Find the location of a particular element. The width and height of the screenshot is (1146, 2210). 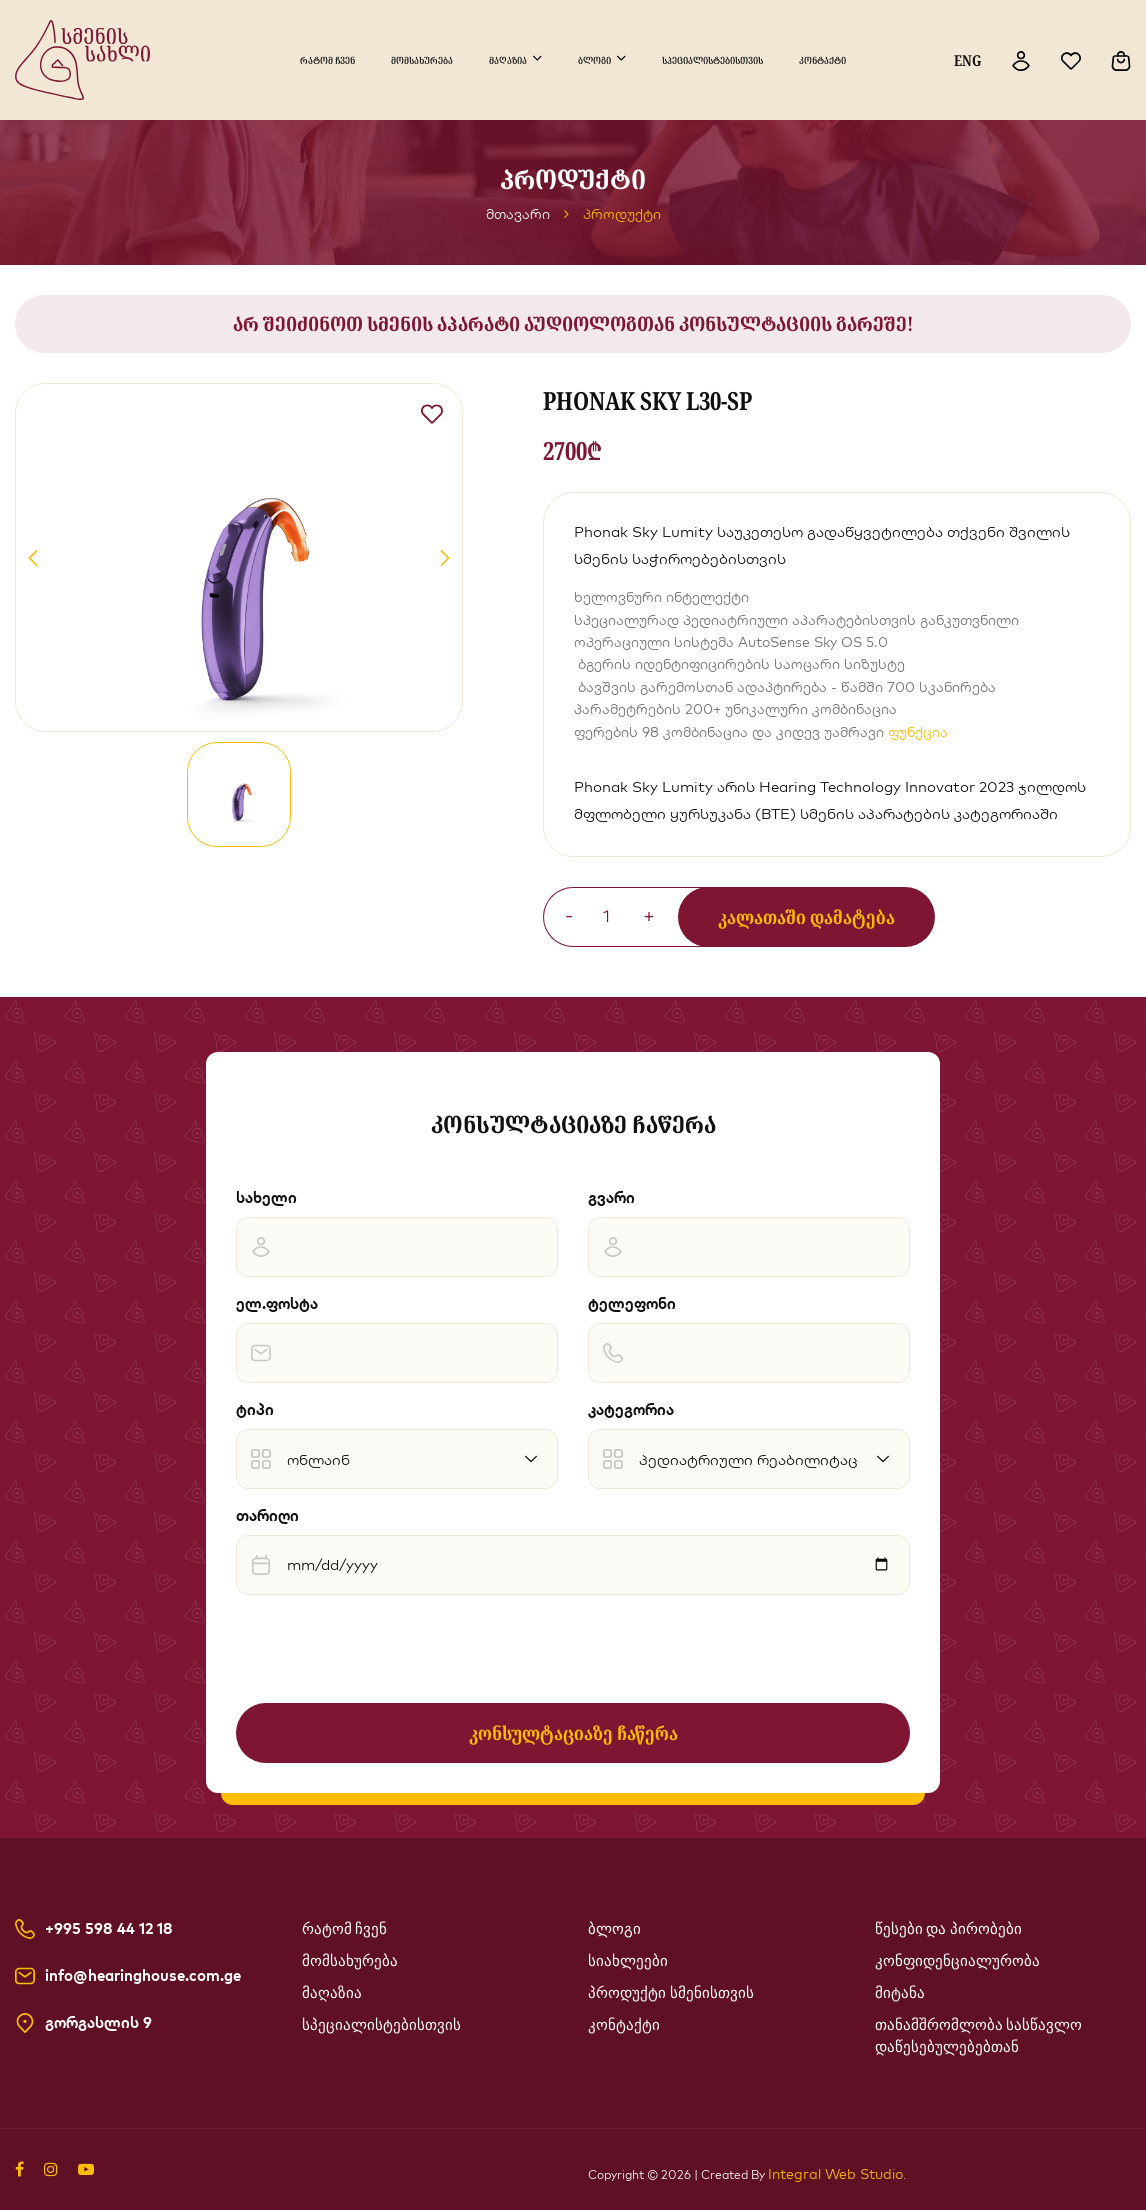

პროდუქტი სმენისთვის is located at coordinates (671, 1993).